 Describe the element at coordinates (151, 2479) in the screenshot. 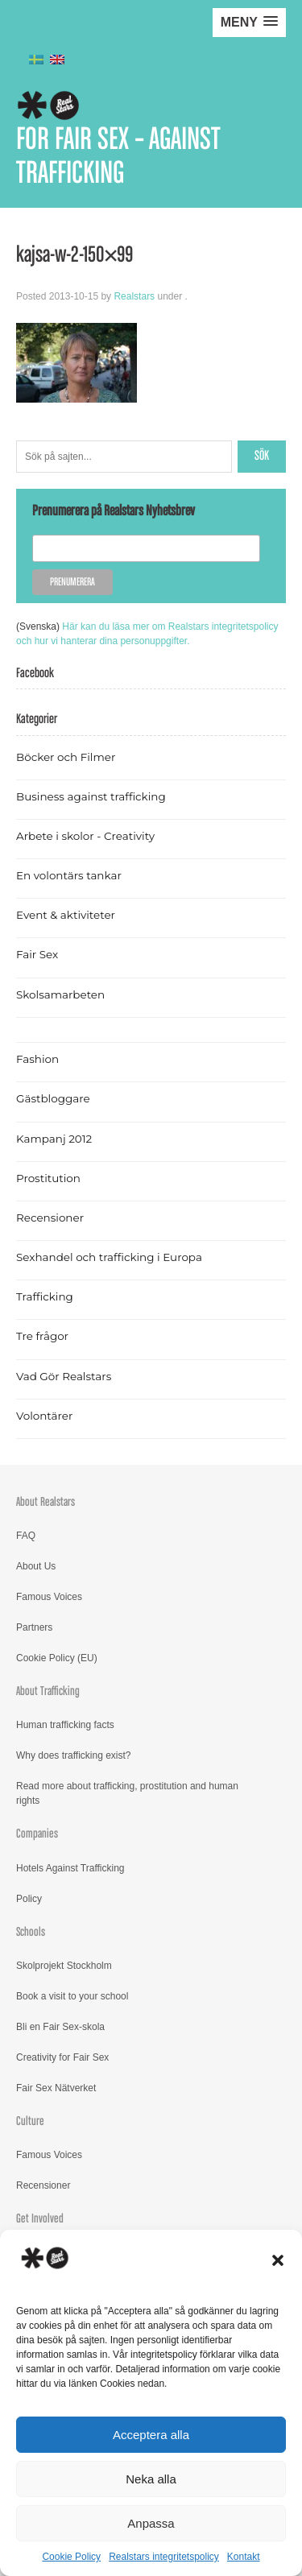

I see `Neka alla` at that location.